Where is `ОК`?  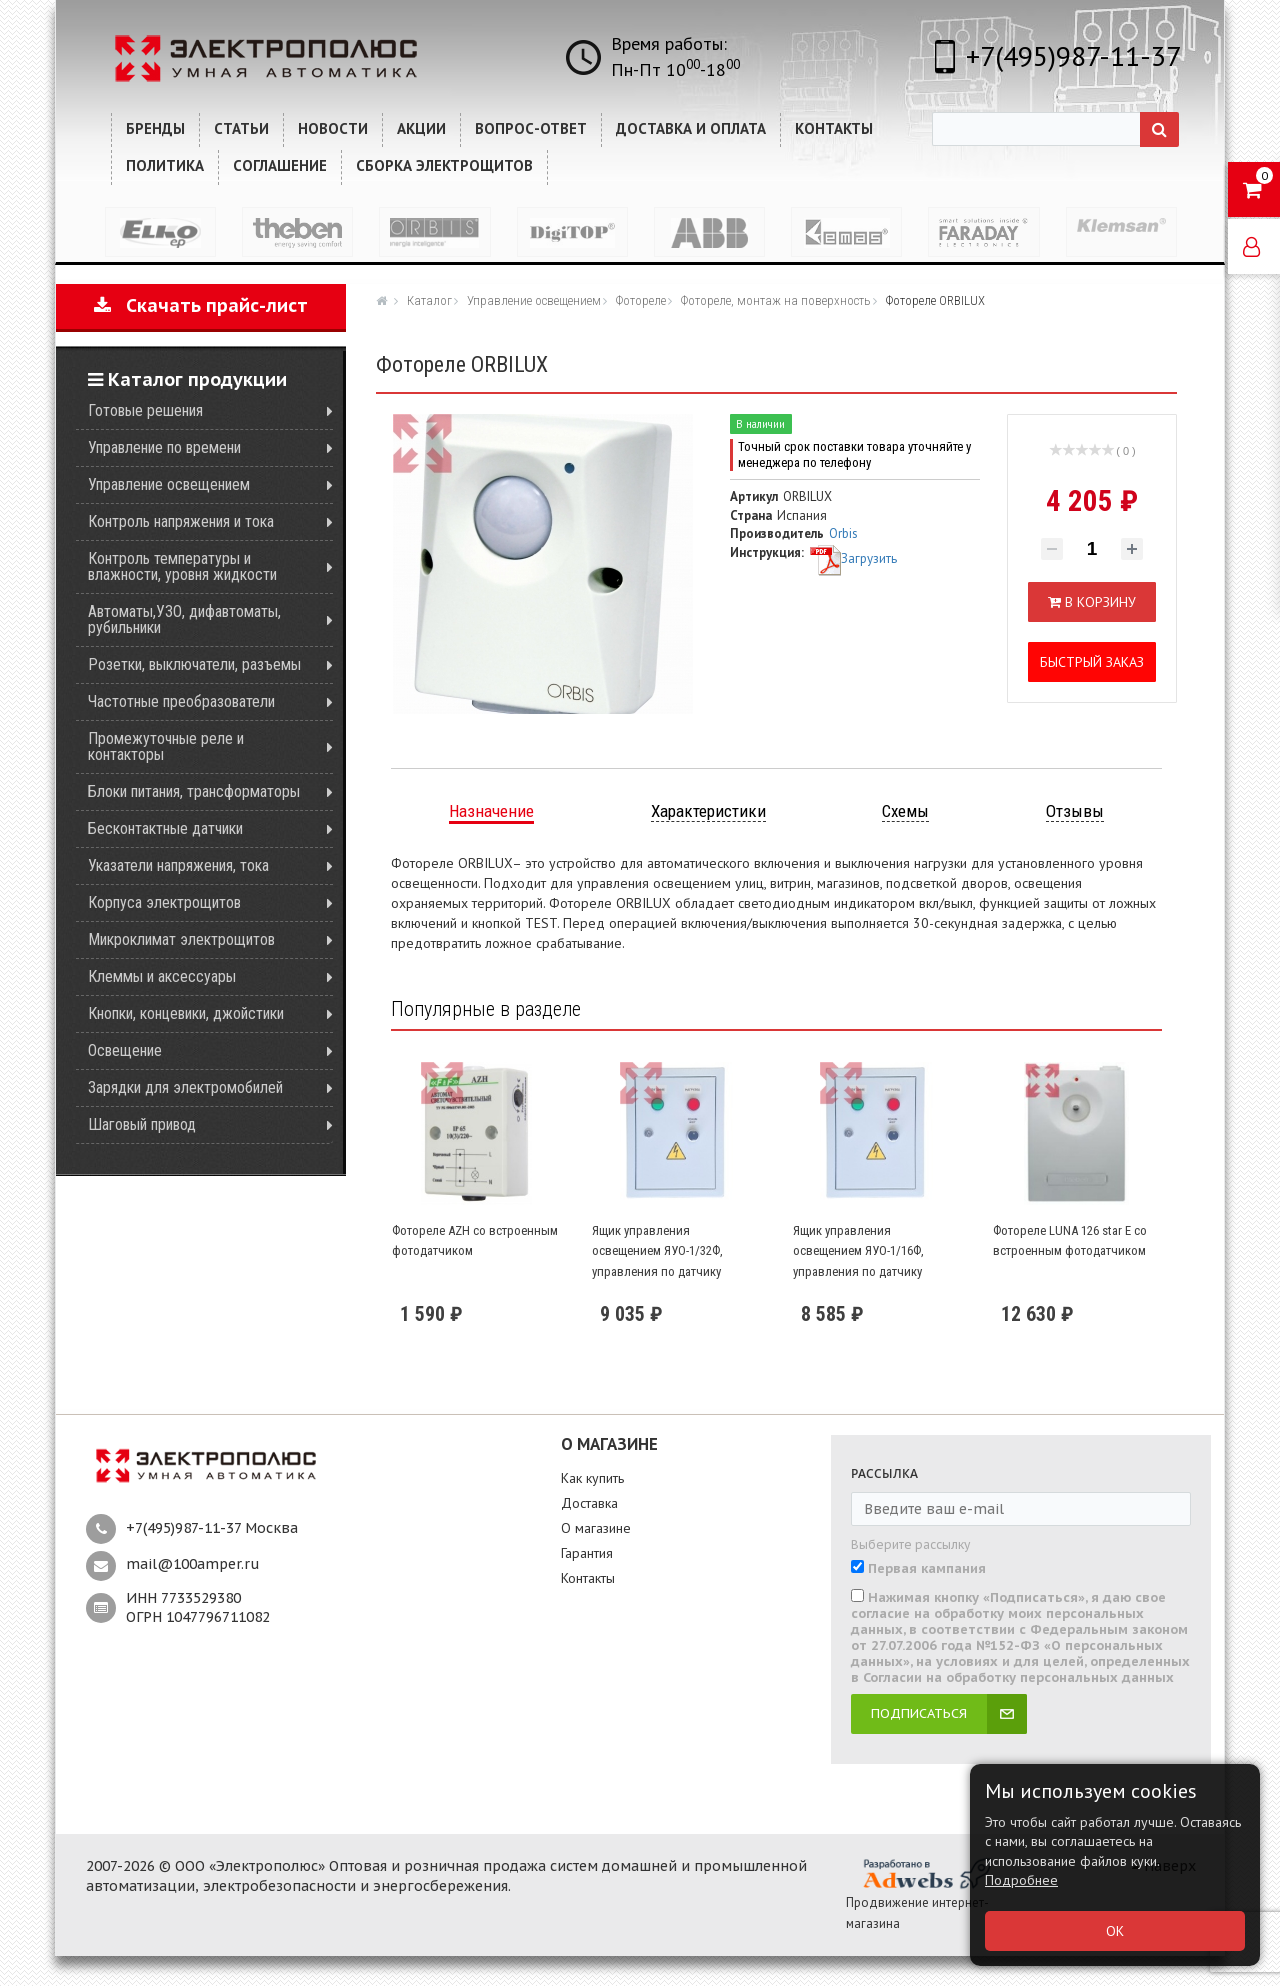
ОК is located at coordinates (1115, 1931).